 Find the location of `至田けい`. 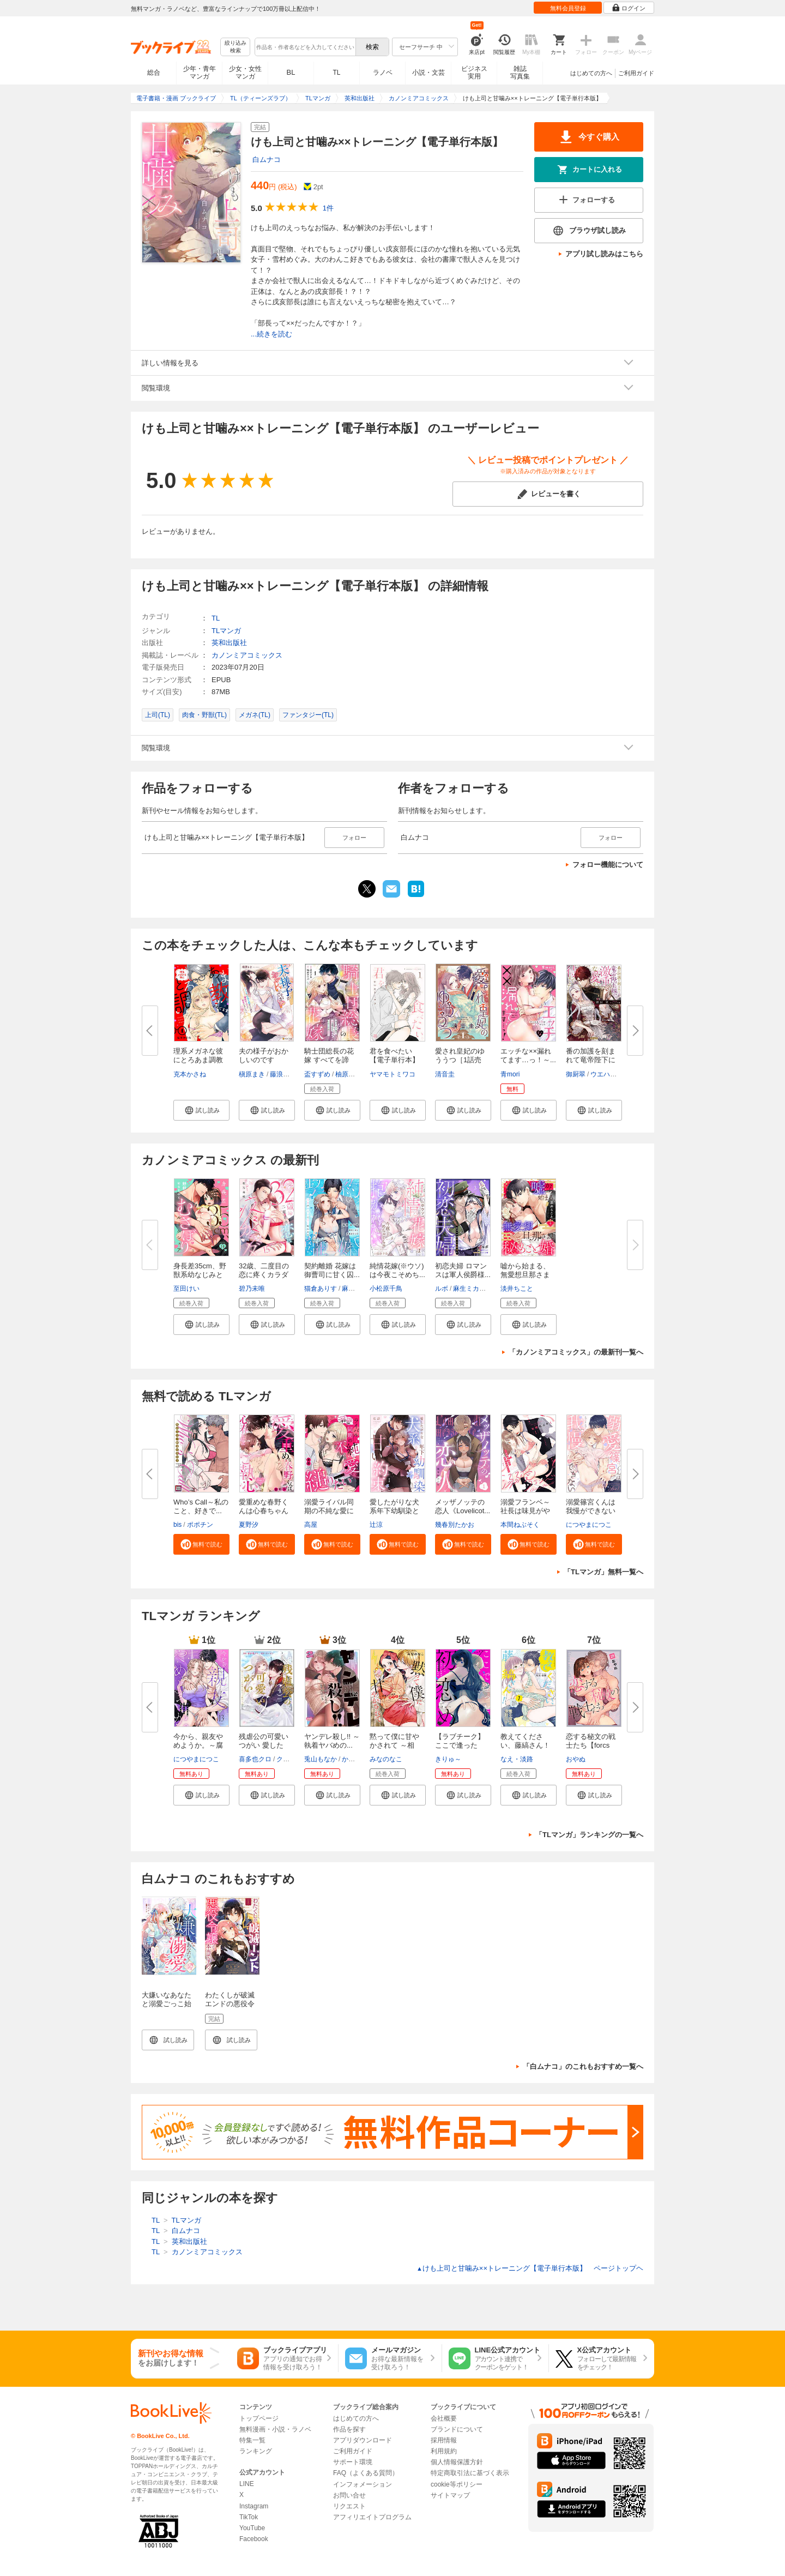

至田けい is located at coordinates (186, 1288).